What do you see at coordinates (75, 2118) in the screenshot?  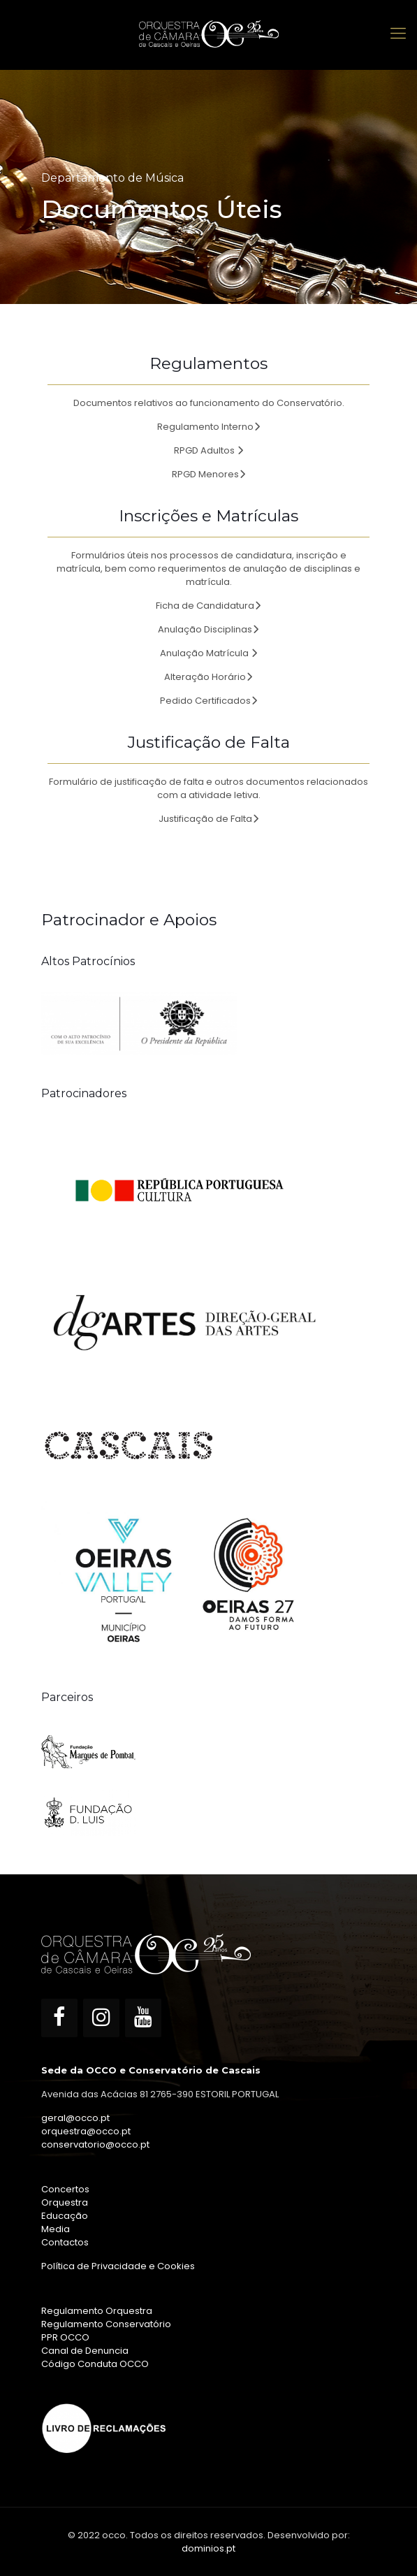 I see `geral@occo.pt` at bounding box center [75, 2118].